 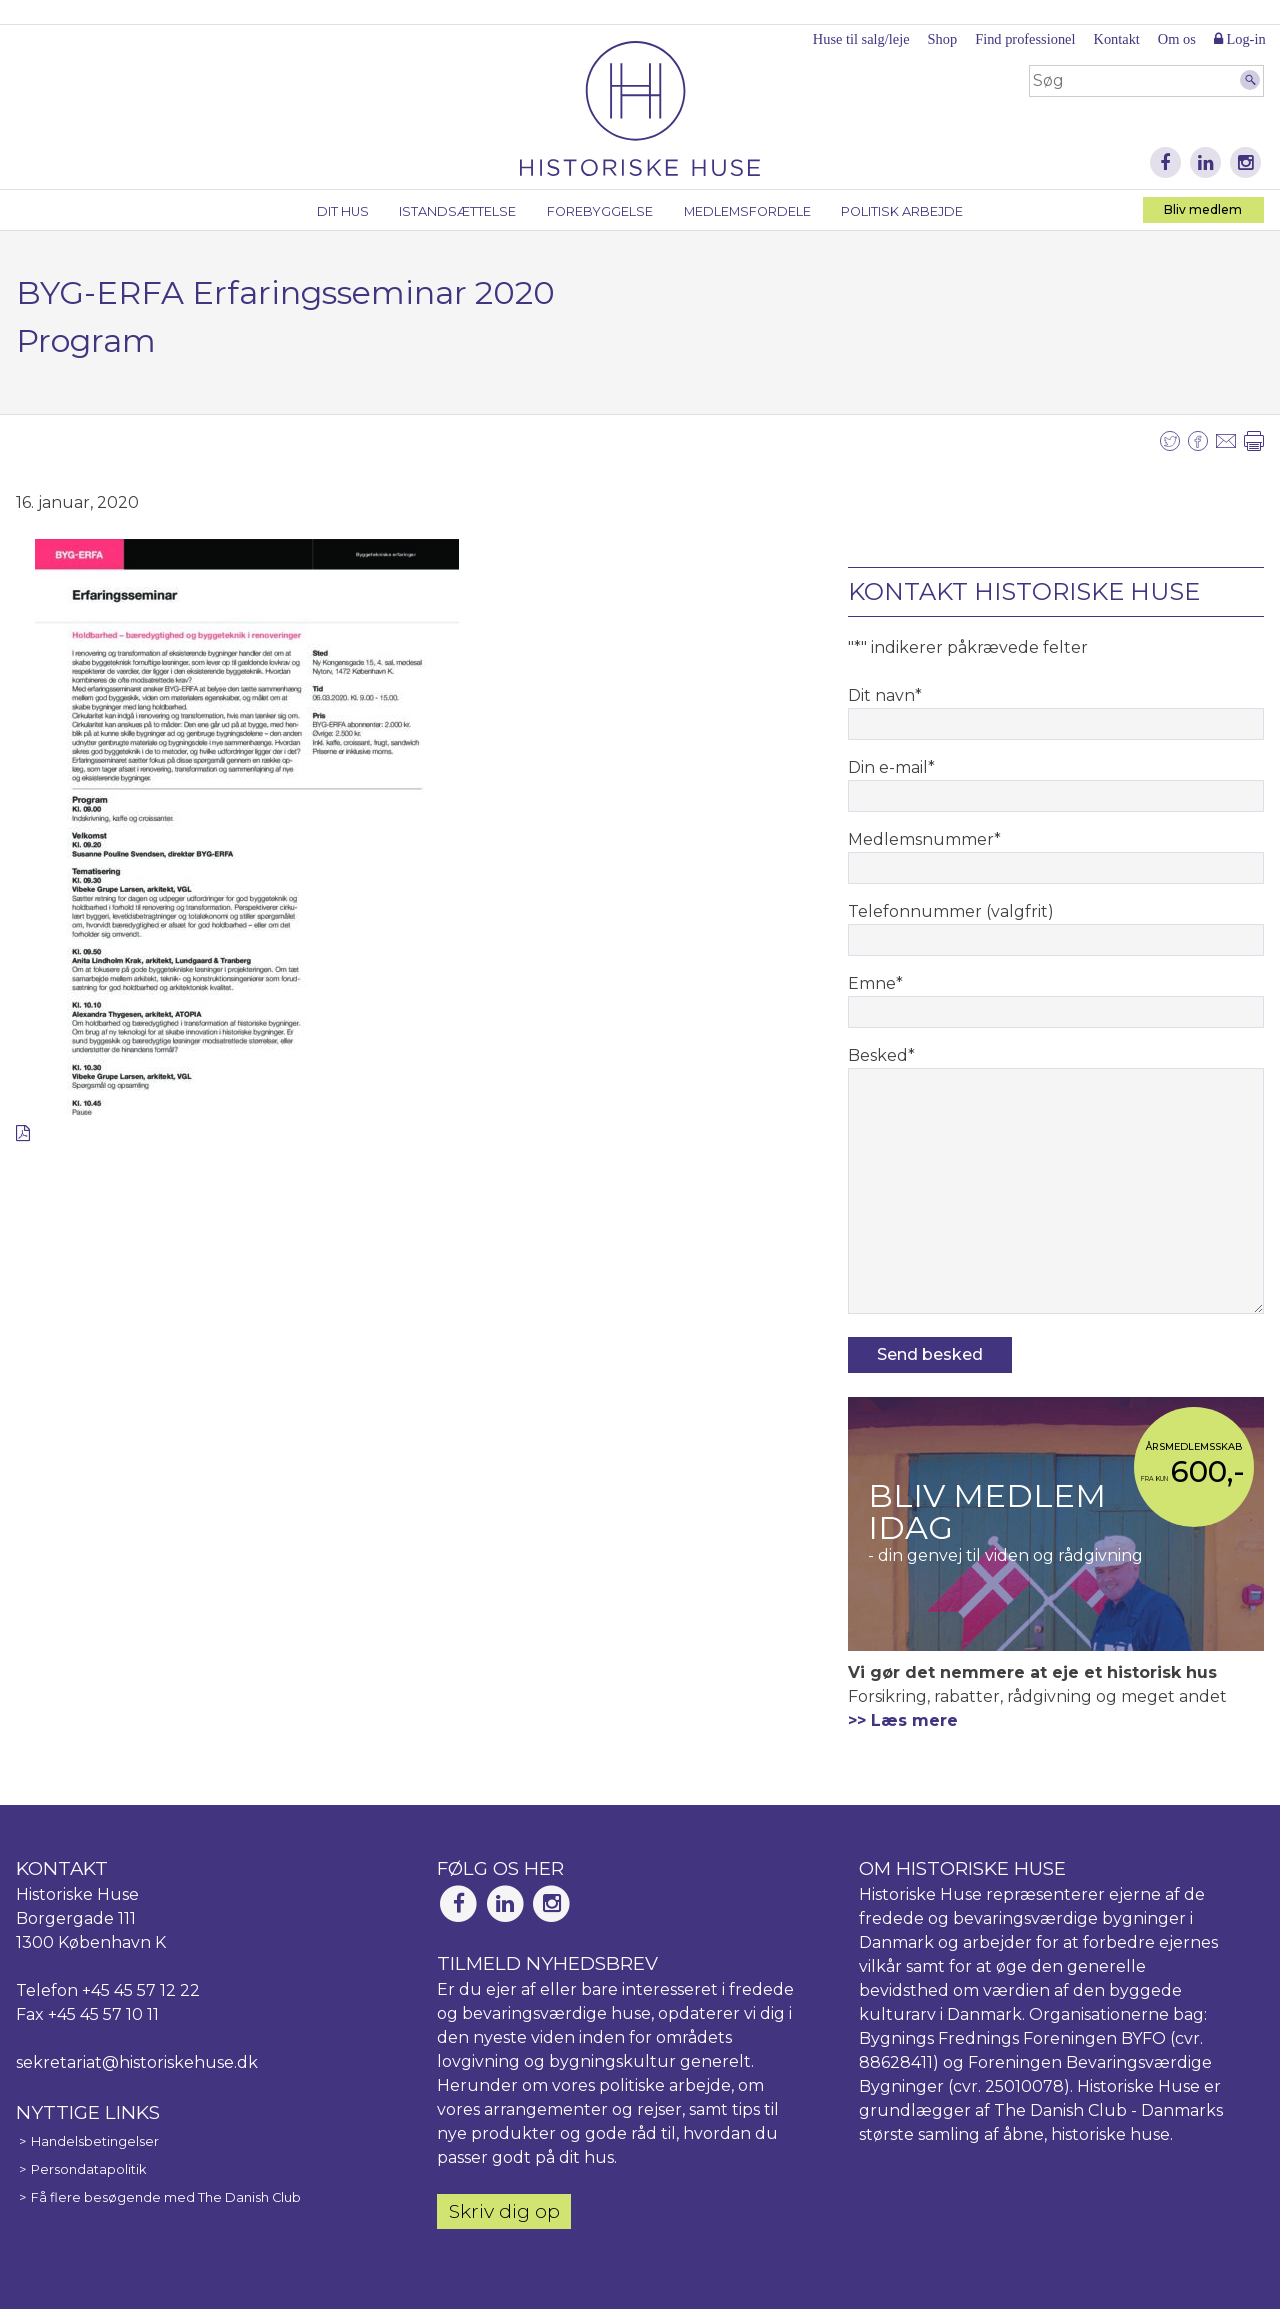 I want to click on Istandsættelse, so click(x=457, y=211).